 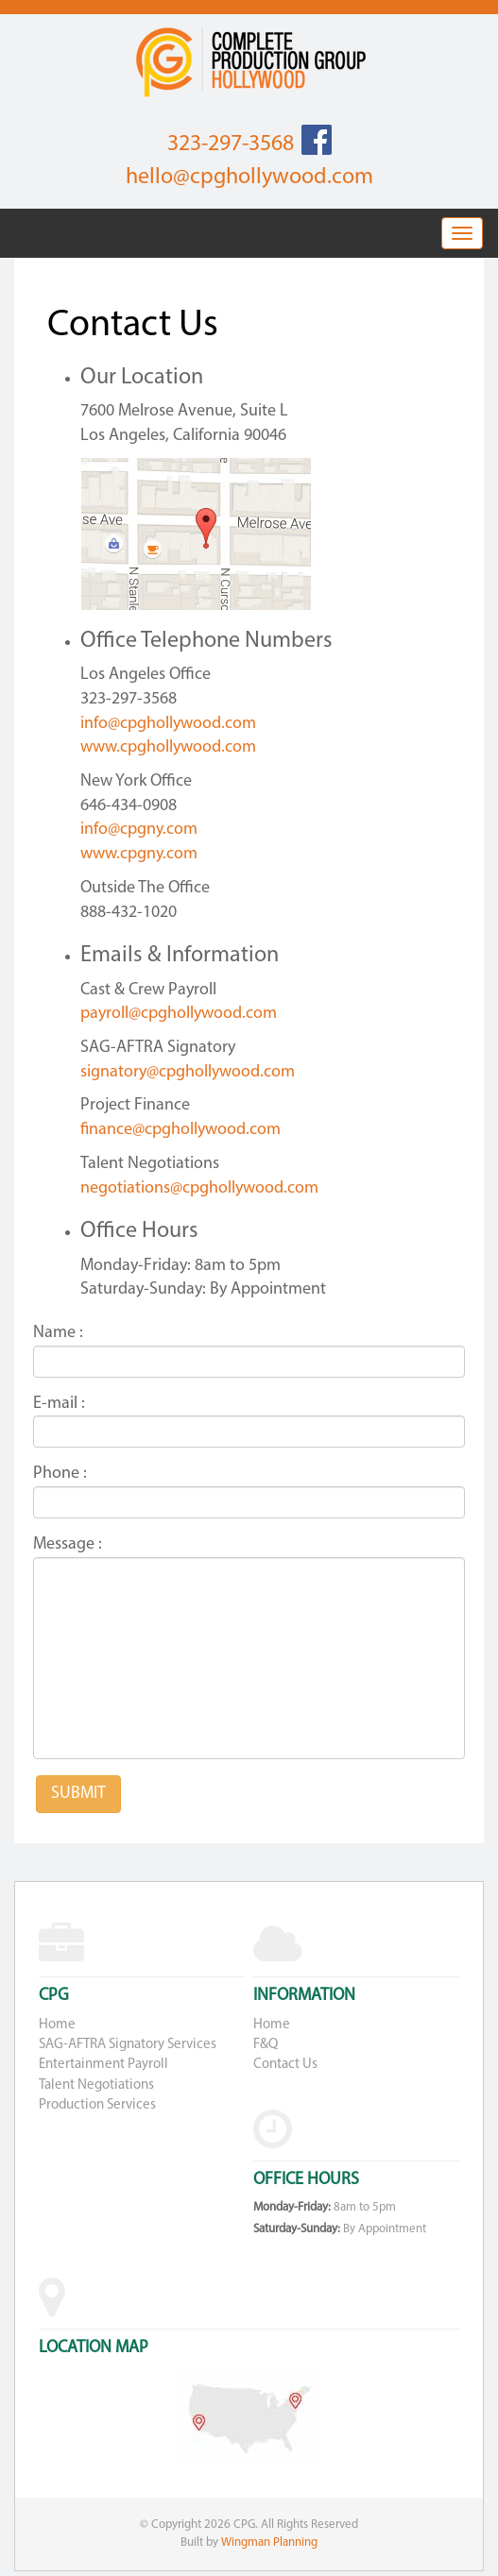 I want to click on www.cpgny.com, so click(x=138, y=854).